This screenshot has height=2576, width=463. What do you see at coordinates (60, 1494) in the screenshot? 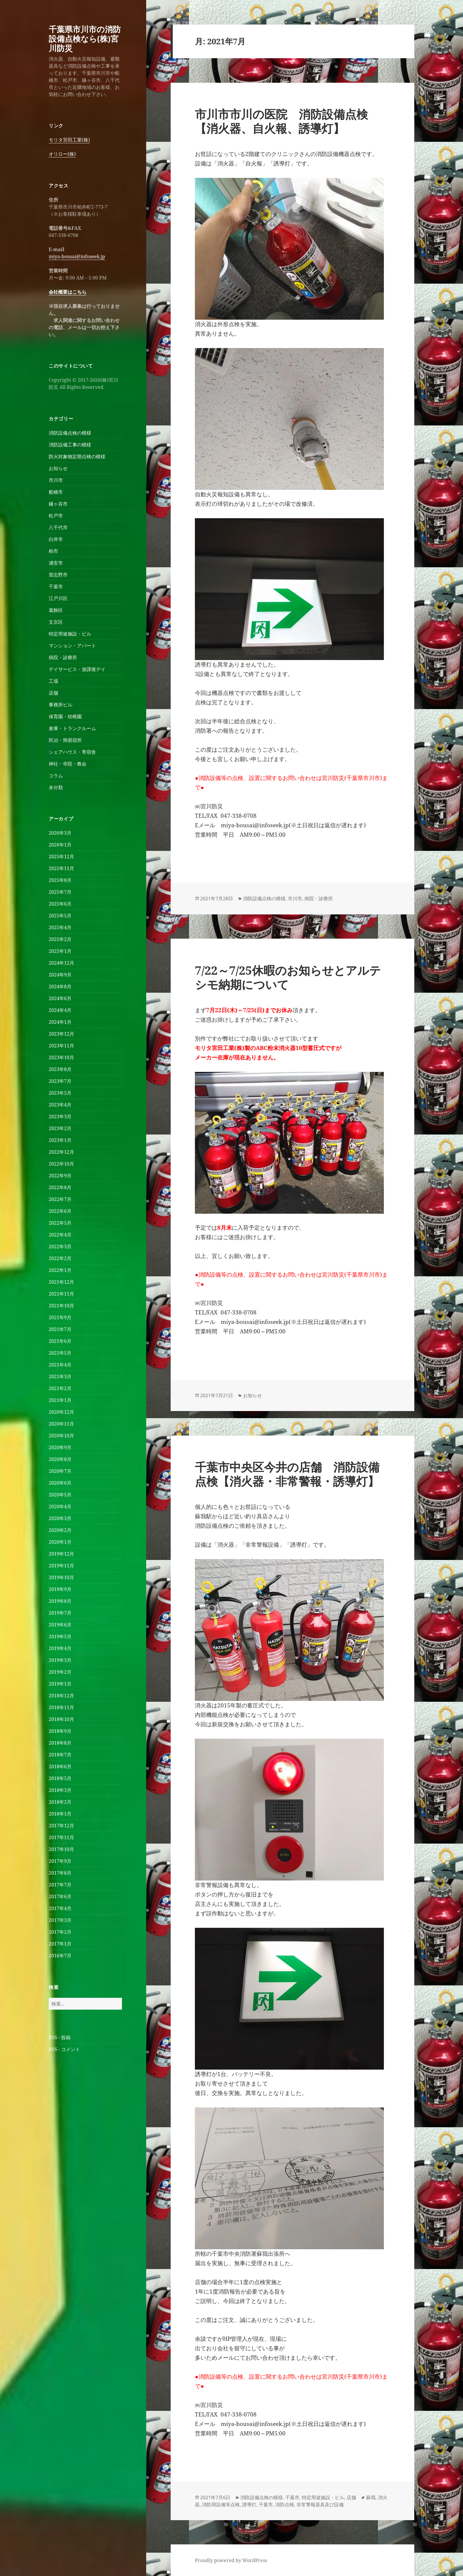
I see `2020年5月` at bounding box center [60, 1494].